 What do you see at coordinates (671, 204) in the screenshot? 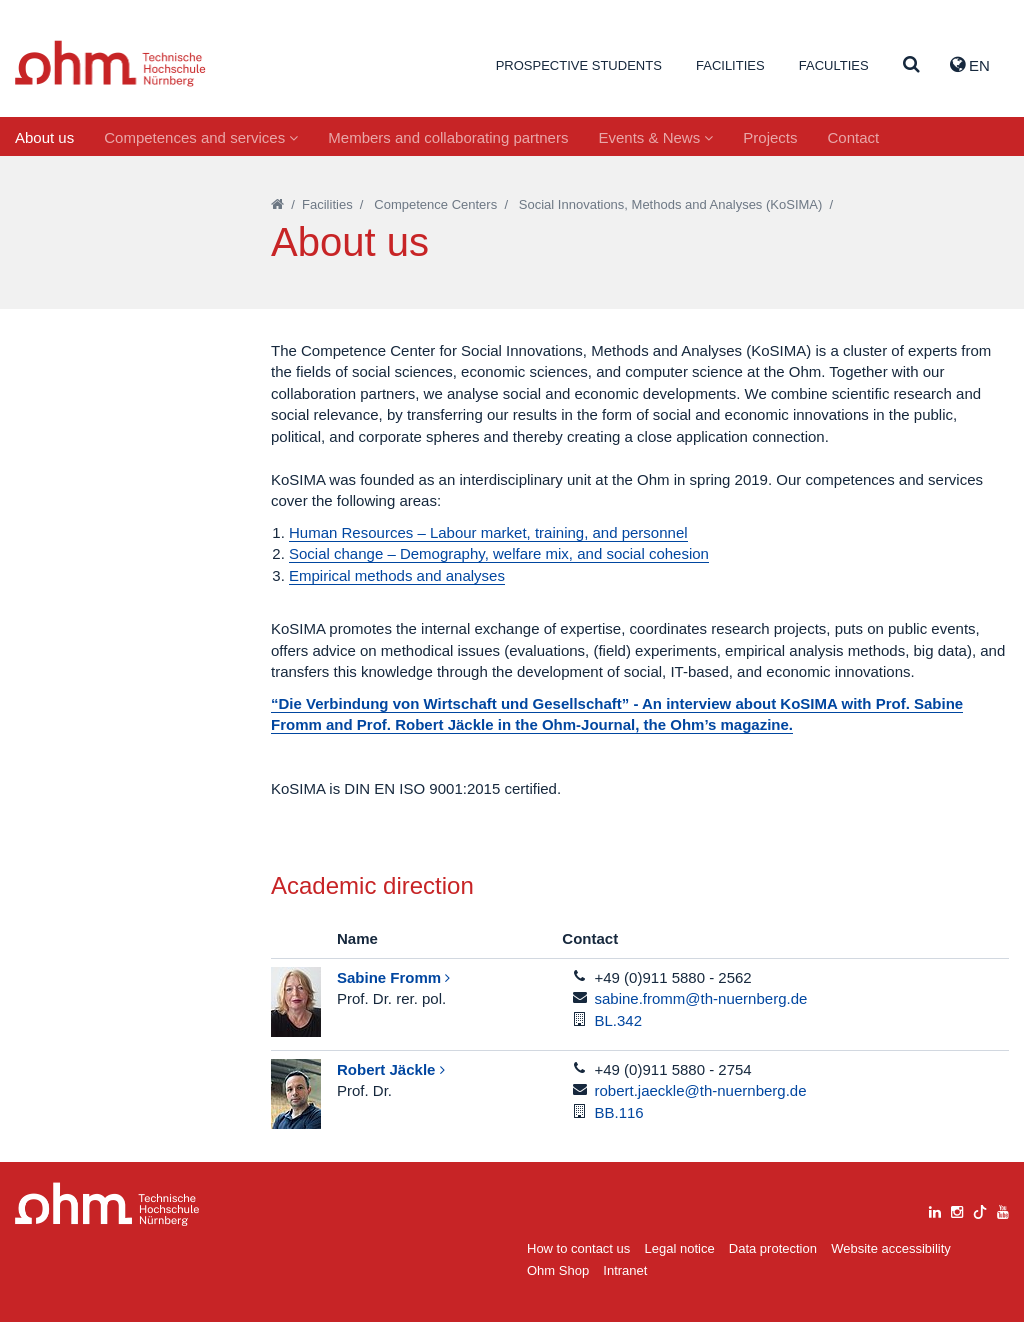
I see `Social Innovations, Methods and Analyses (KoSIMA)` at bounding box center [671, 204].